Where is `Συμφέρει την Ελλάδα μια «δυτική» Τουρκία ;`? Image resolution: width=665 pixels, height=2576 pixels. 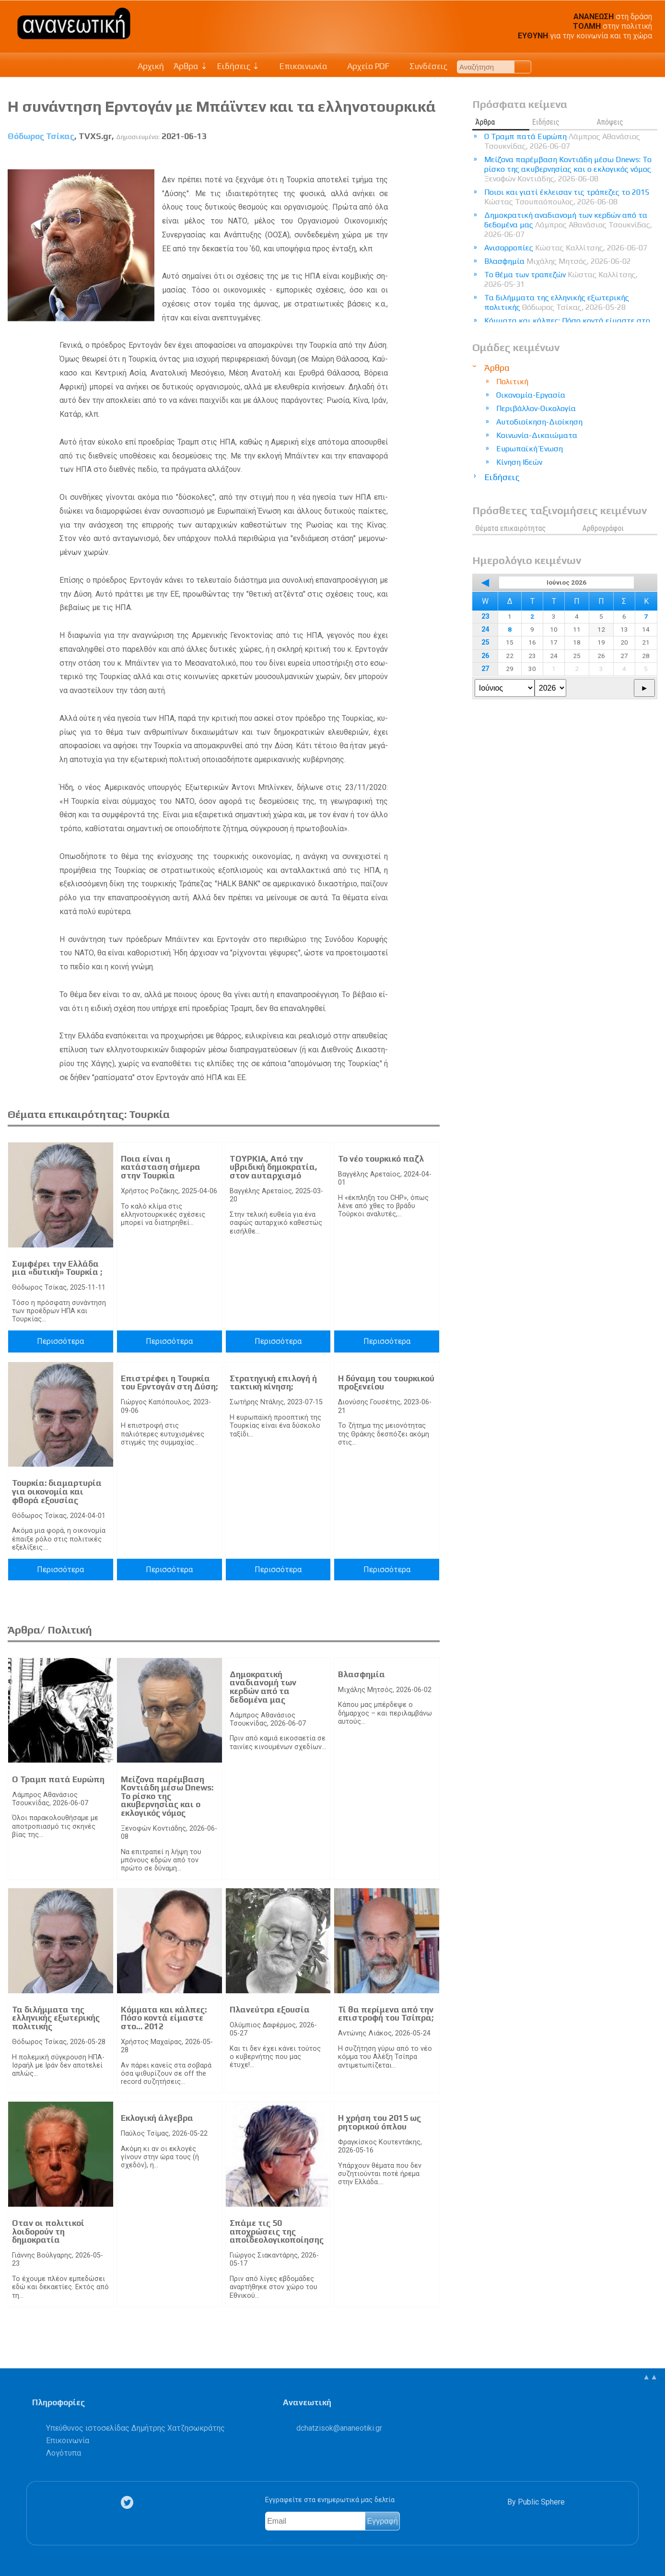 Συμφέρει την Ελλάδα μια «δυτική» Τουρκία ; is located at coordinates (57, 1268).